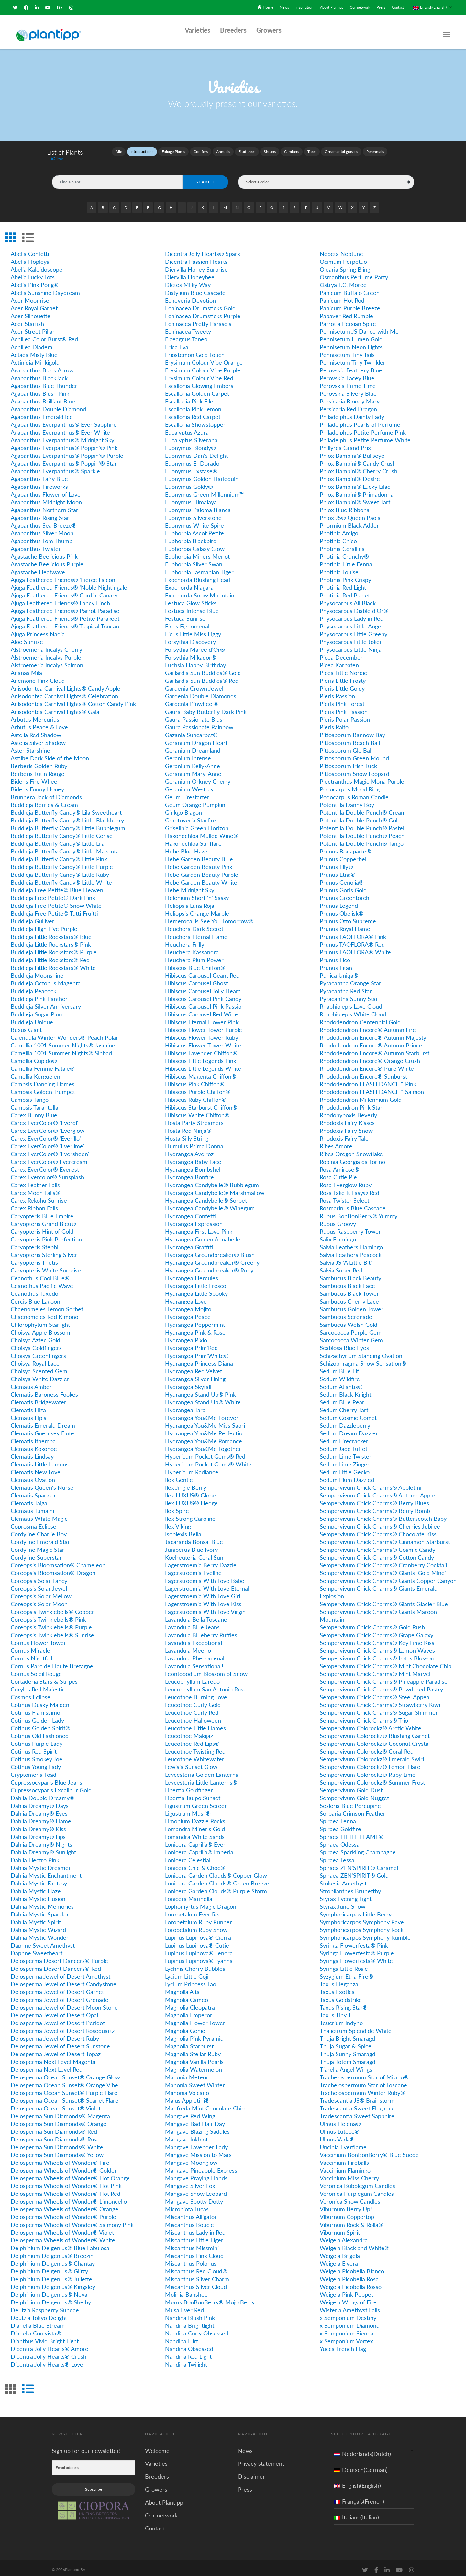 The height and width of the screenshot is (2576, 466). Describe the element at coordinates (56, 901) in the screenshot. I see `Buddleja Free Petite© Snow White` at that location.